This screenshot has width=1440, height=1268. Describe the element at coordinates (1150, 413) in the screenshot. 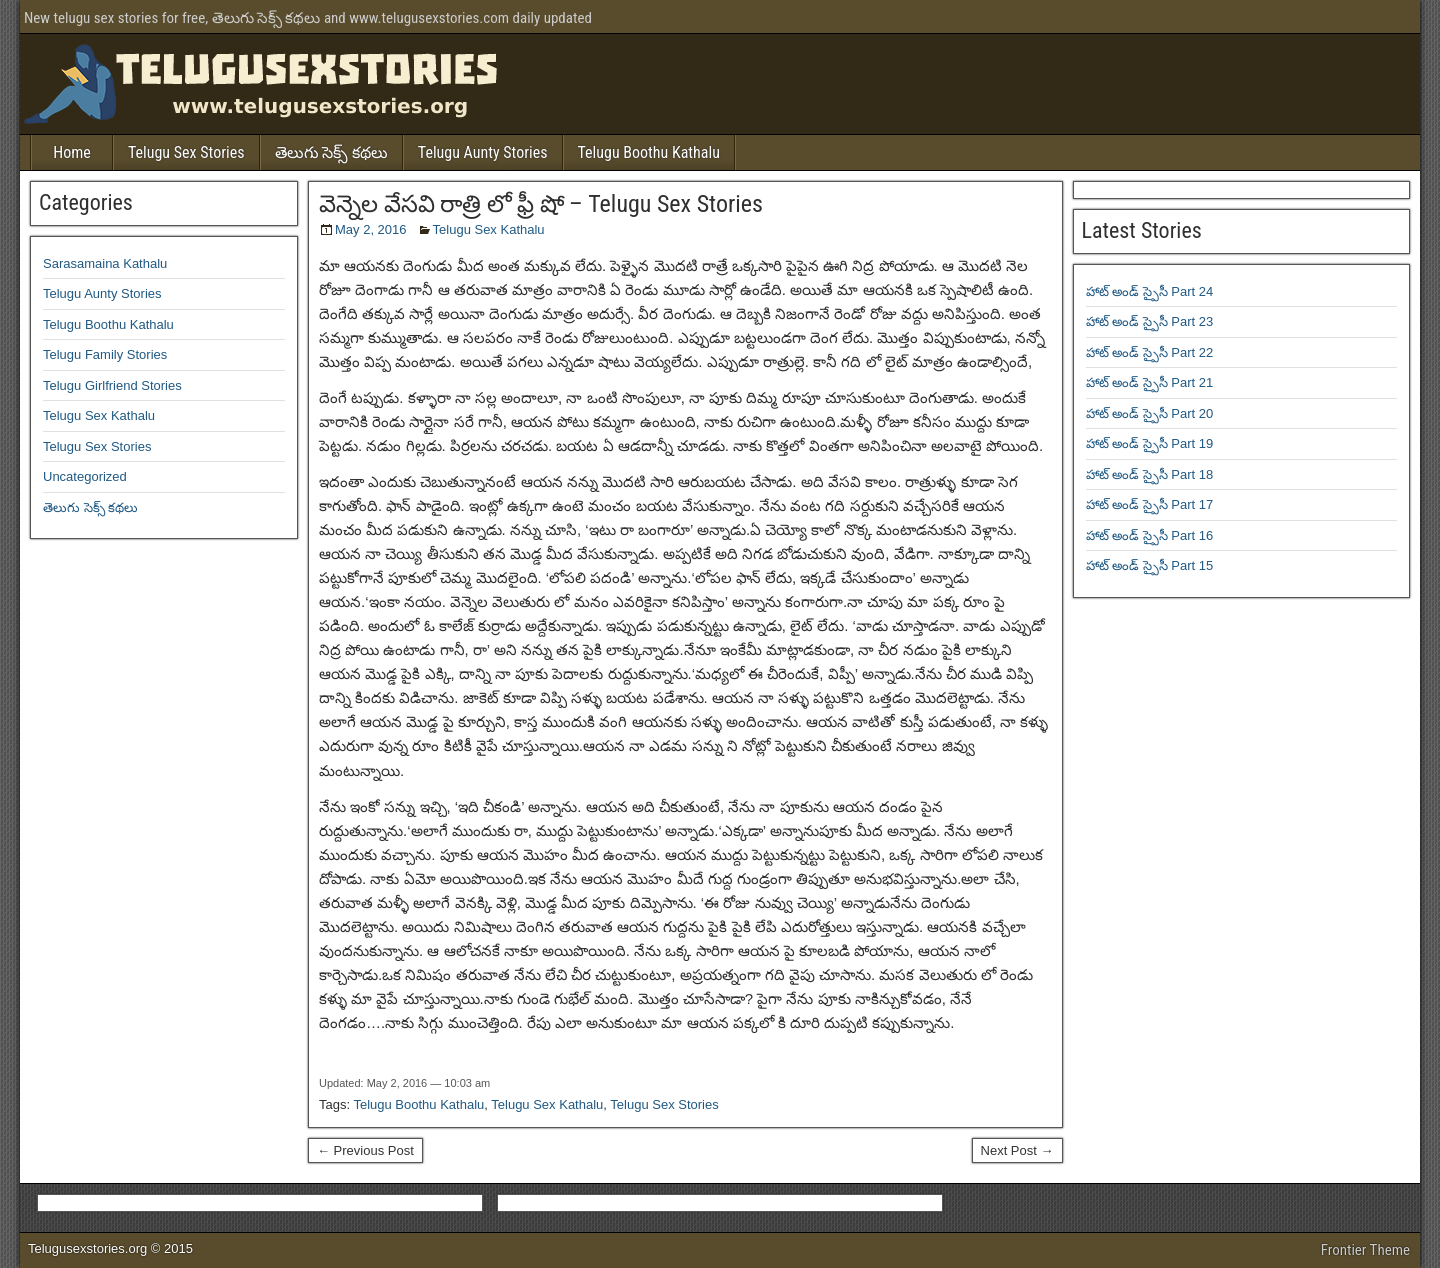

I see `హాట్ అండ్ స్పైసీ Part 20` at that location.